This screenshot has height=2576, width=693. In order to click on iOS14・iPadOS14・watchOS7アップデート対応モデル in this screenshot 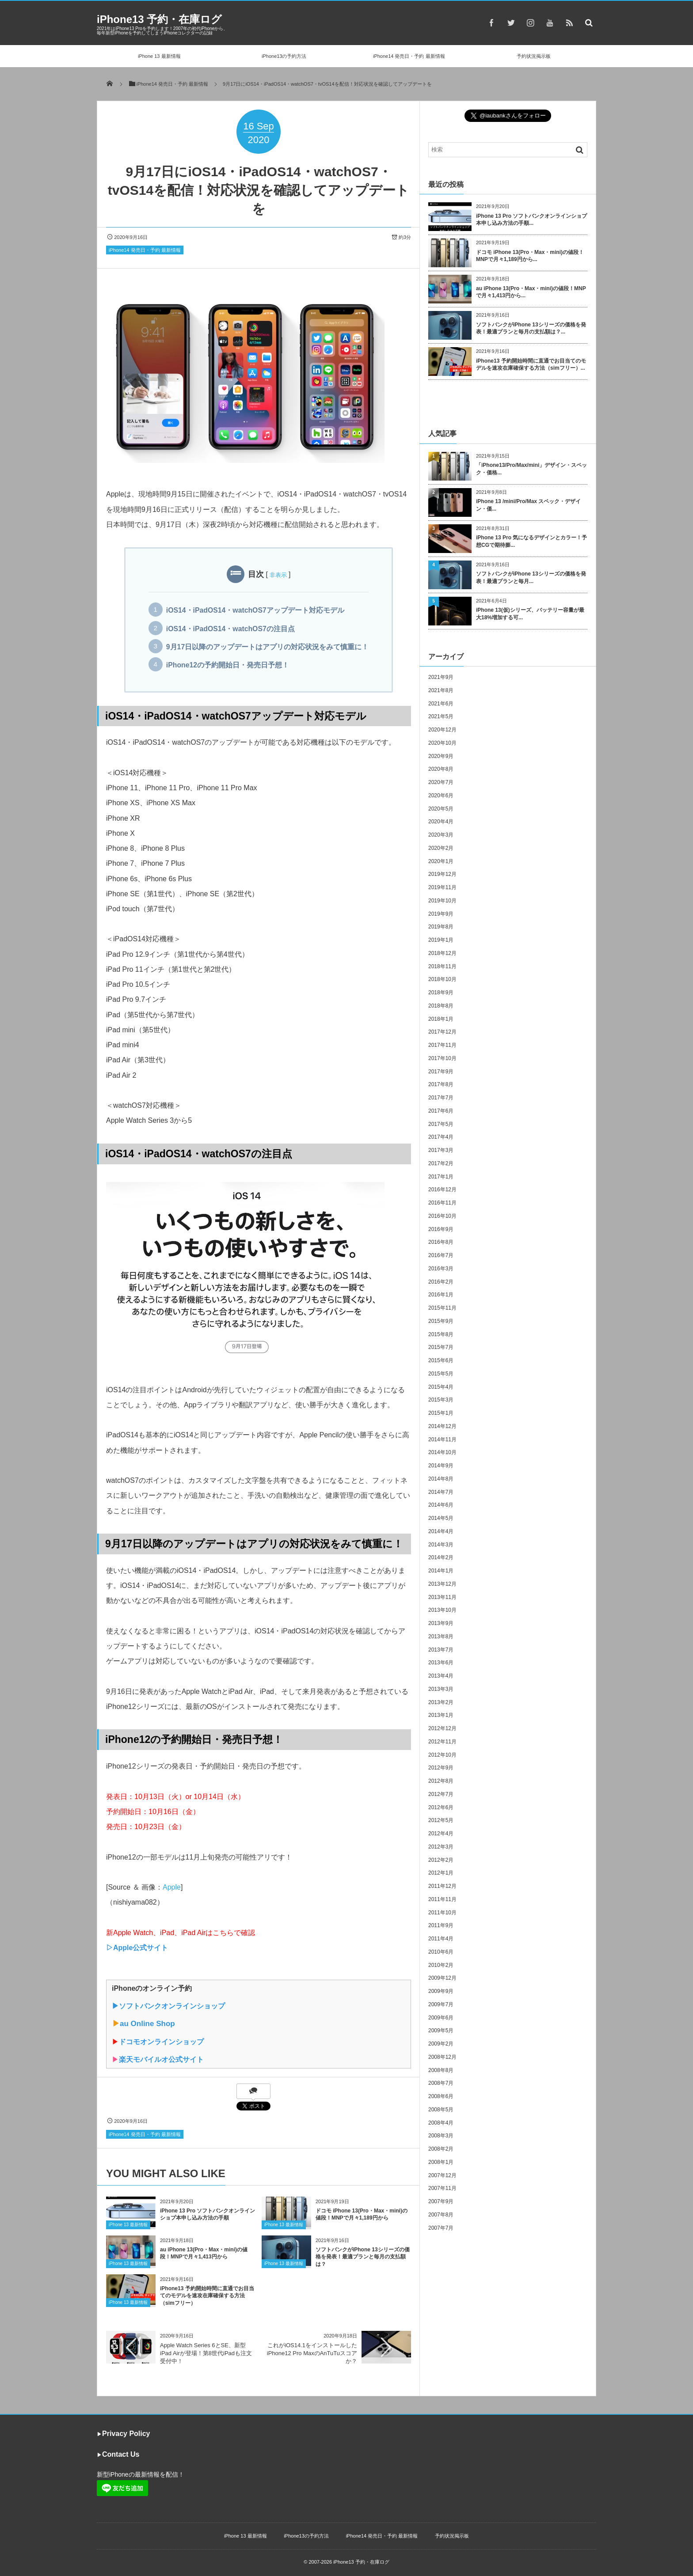, I will do `click(255, 610)`.